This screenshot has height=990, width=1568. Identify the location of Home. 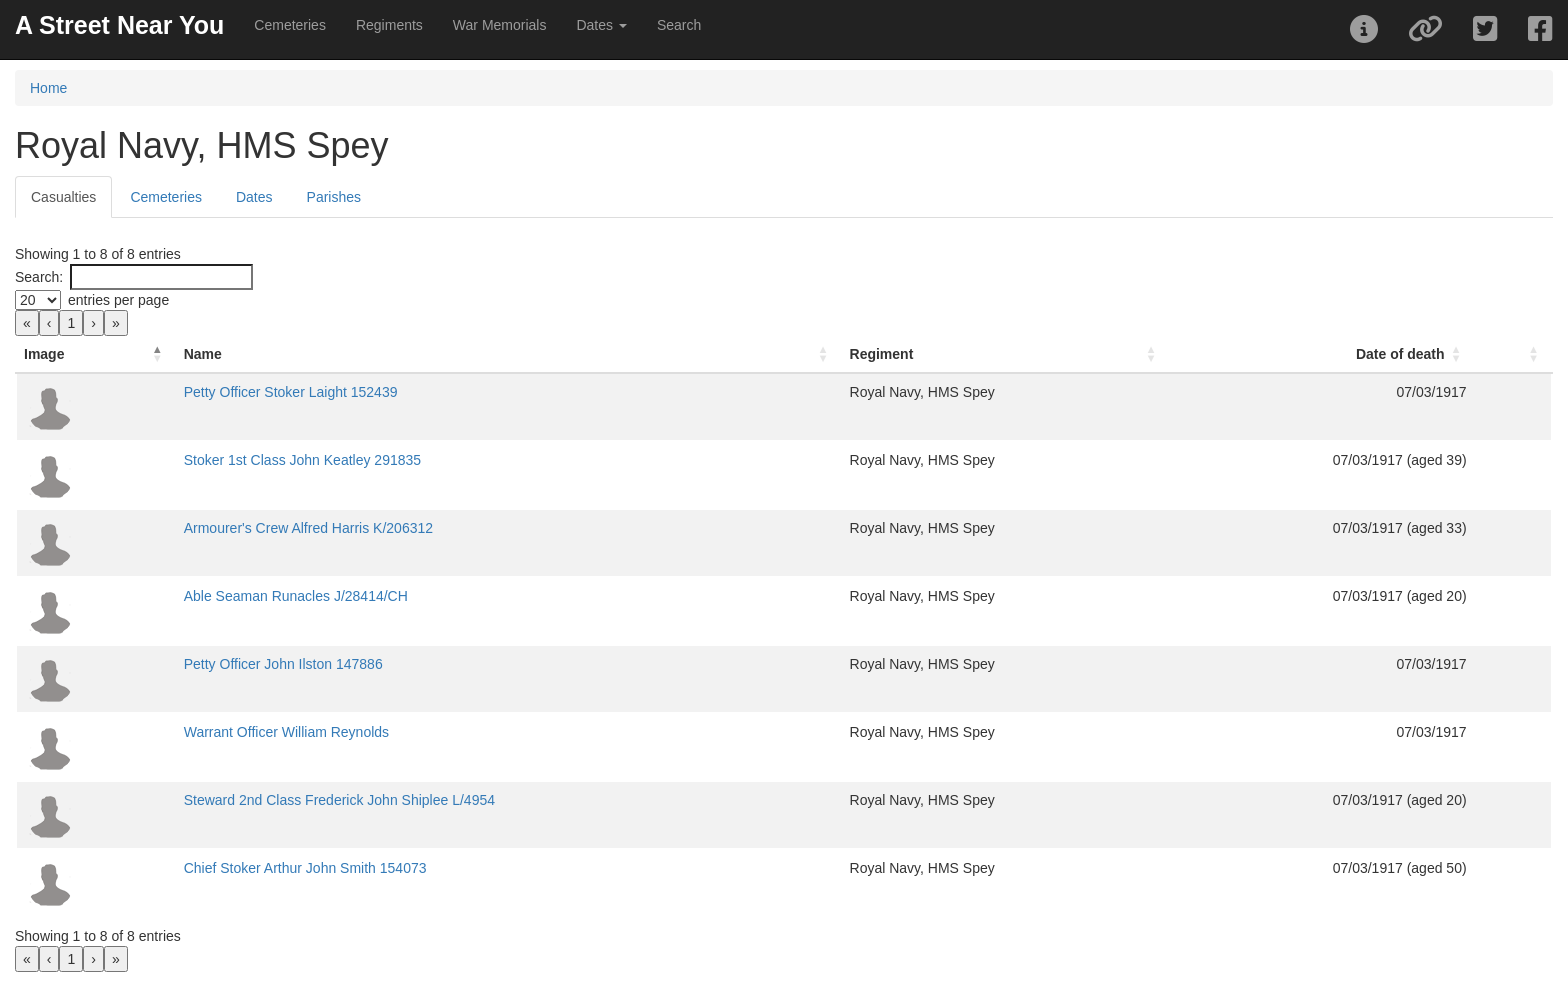
(48, 88).